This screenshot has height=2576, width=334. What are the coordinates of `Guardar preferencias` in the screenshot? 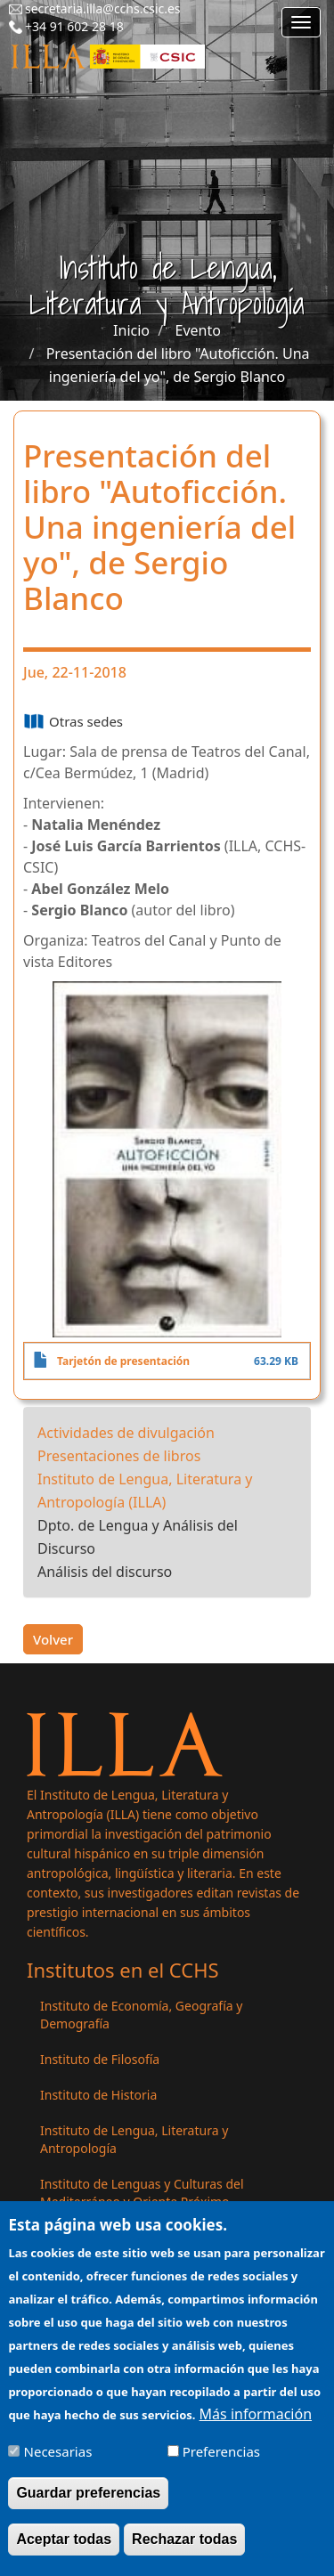 It's located at (88, 2504).